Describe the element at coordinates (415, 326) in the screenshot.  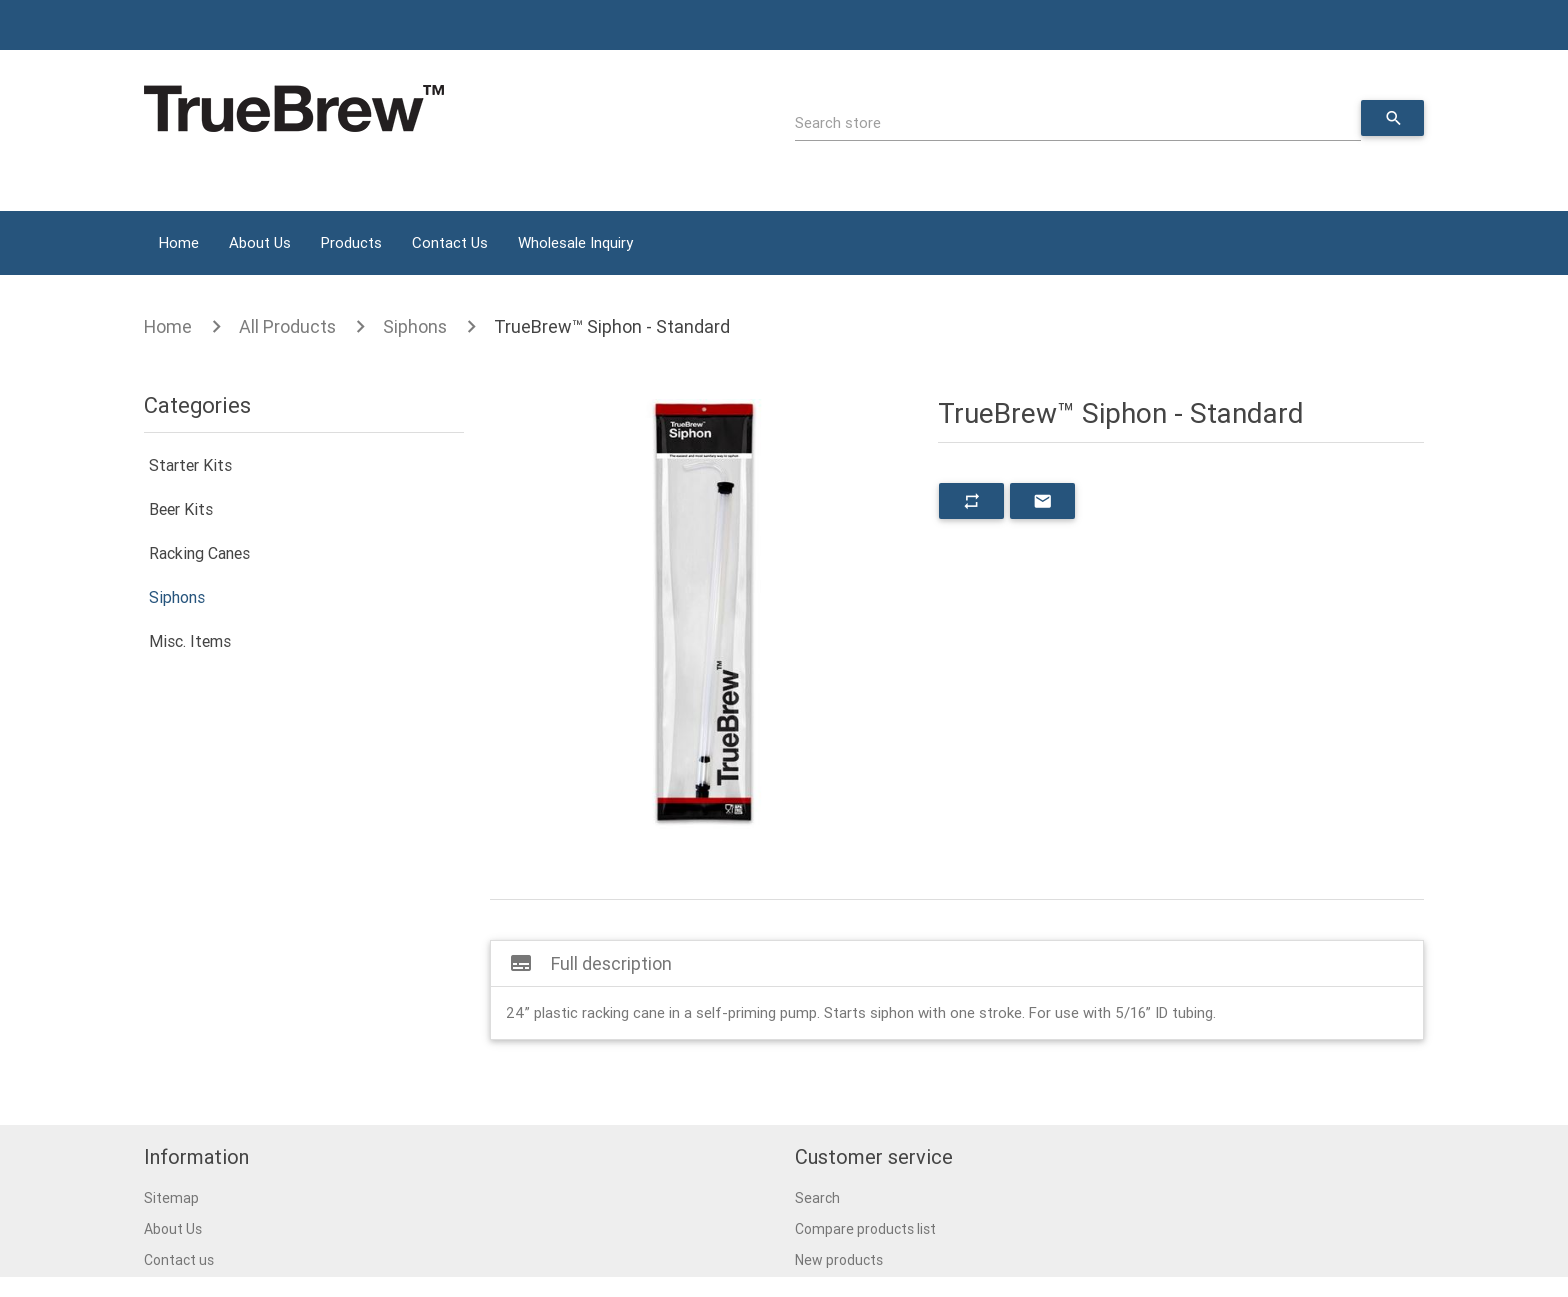
I see `Siphons` at that location.